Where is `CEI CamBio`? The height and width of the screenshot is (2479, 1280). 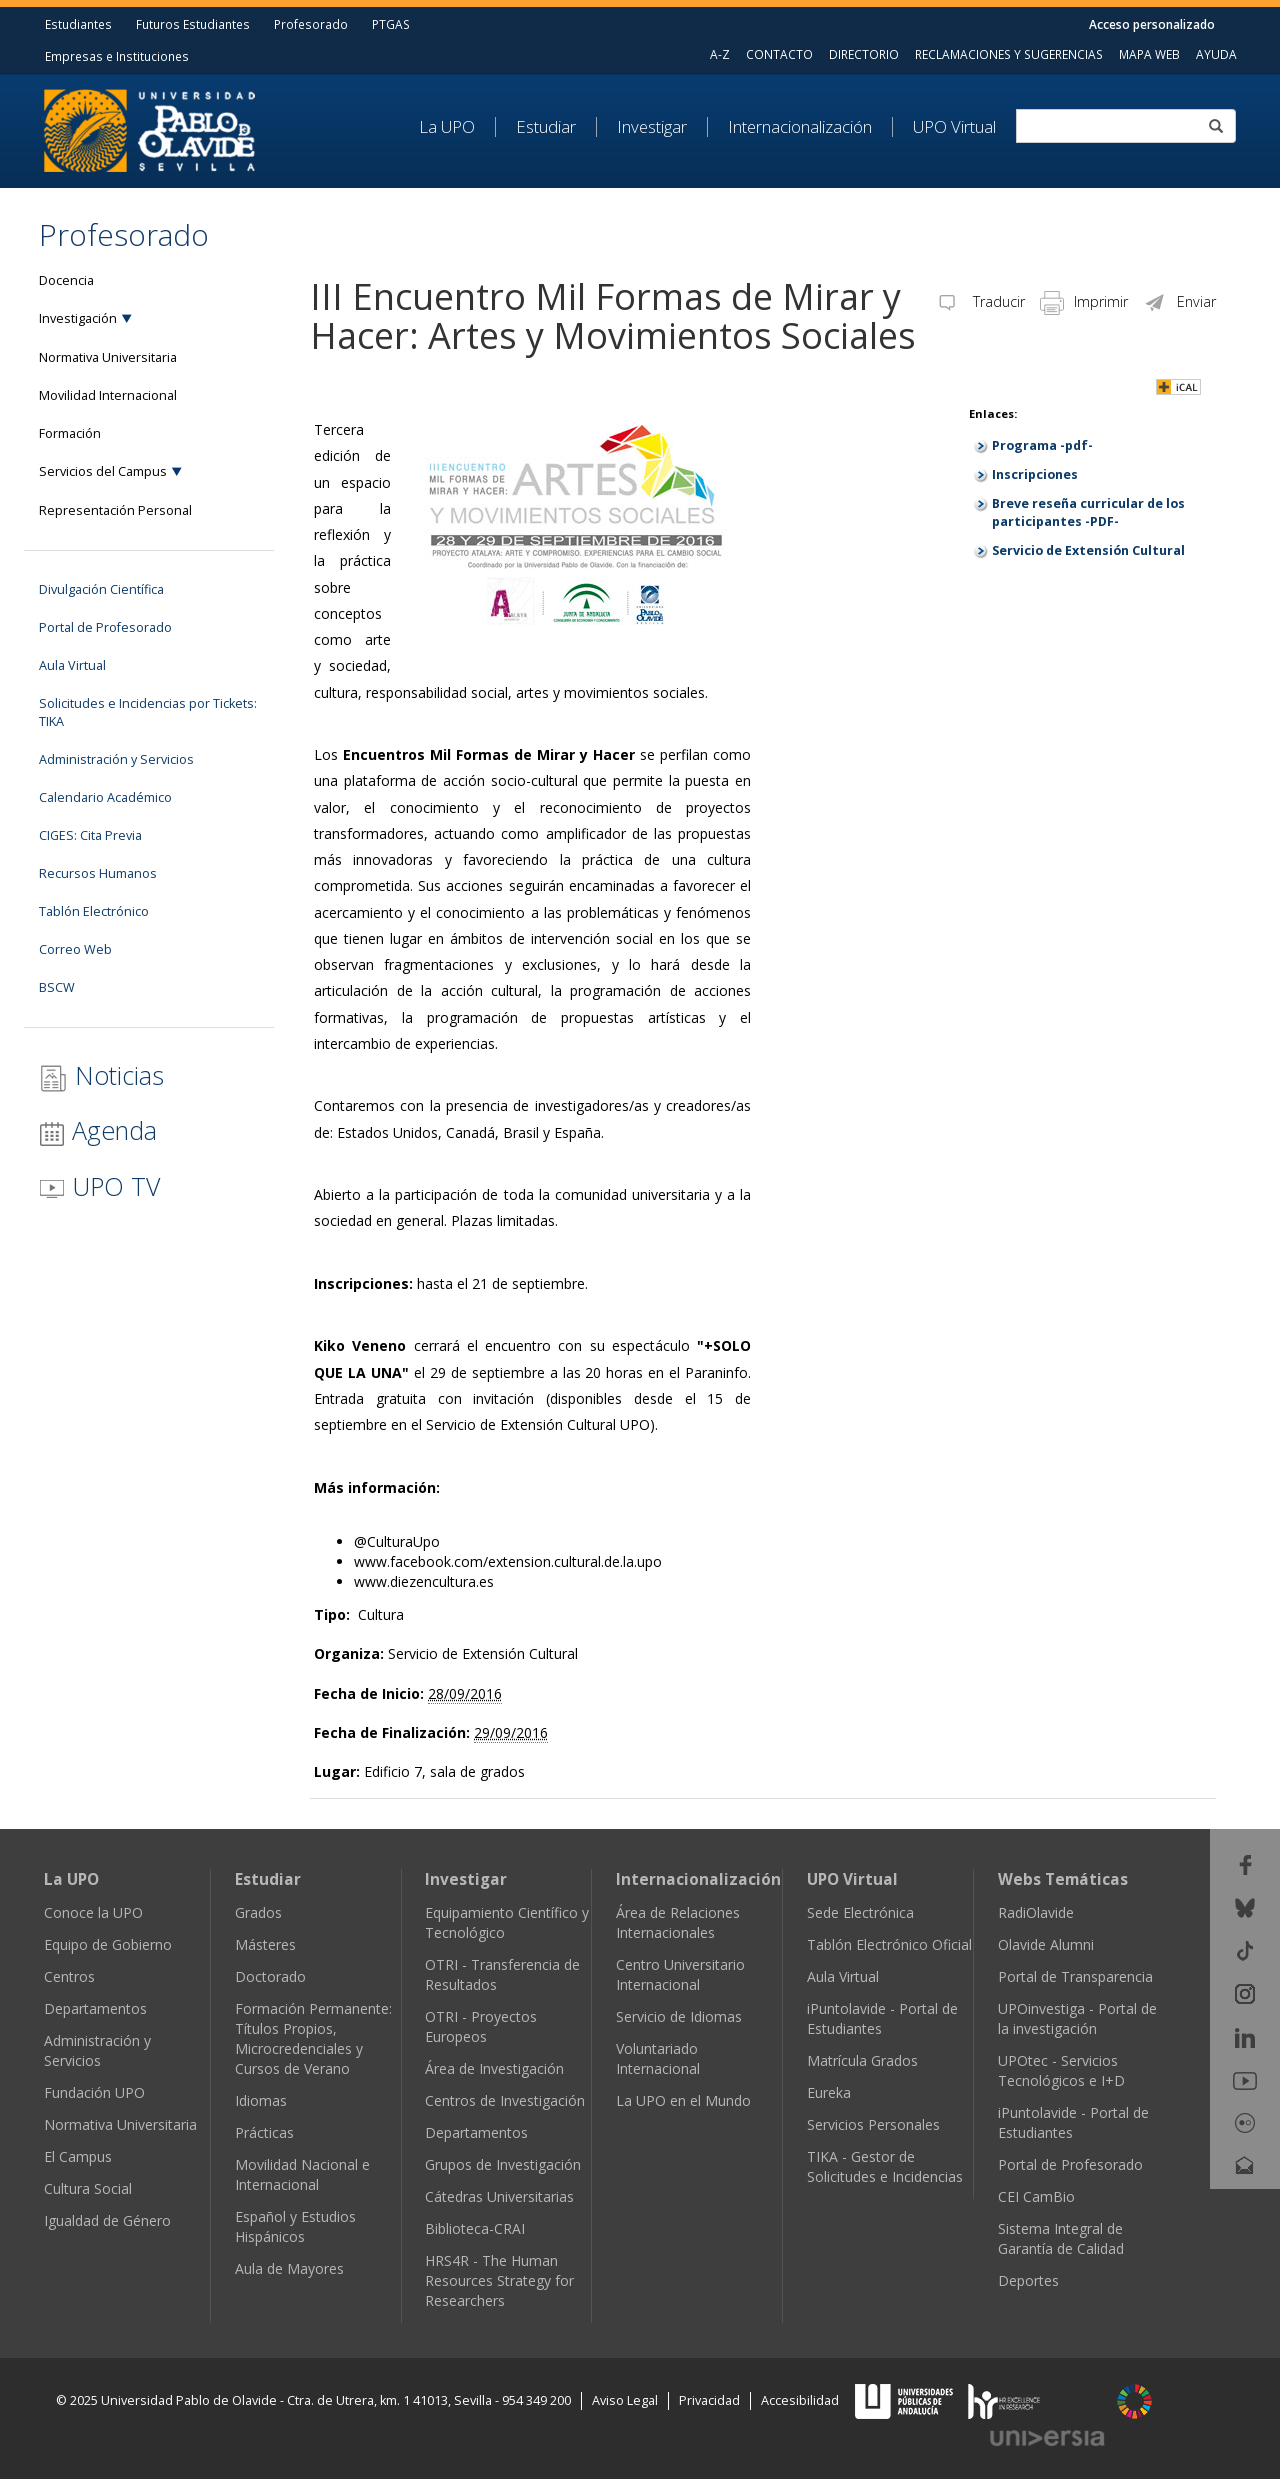
CEI CamBio is located at coordinates (1036, 2196).